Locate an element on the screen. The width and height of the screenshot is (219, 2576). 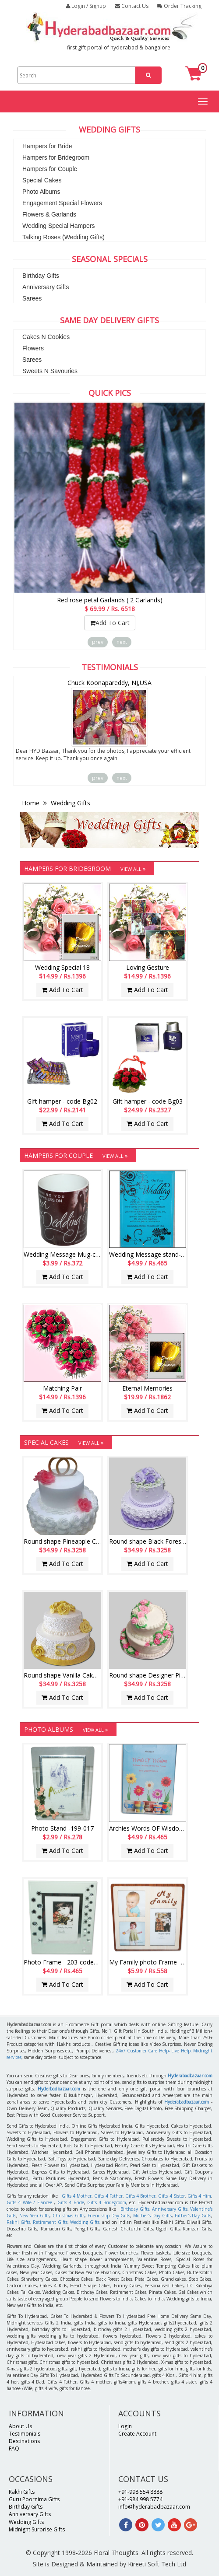
Hampers for Bride is located at coordinates (47, 146).